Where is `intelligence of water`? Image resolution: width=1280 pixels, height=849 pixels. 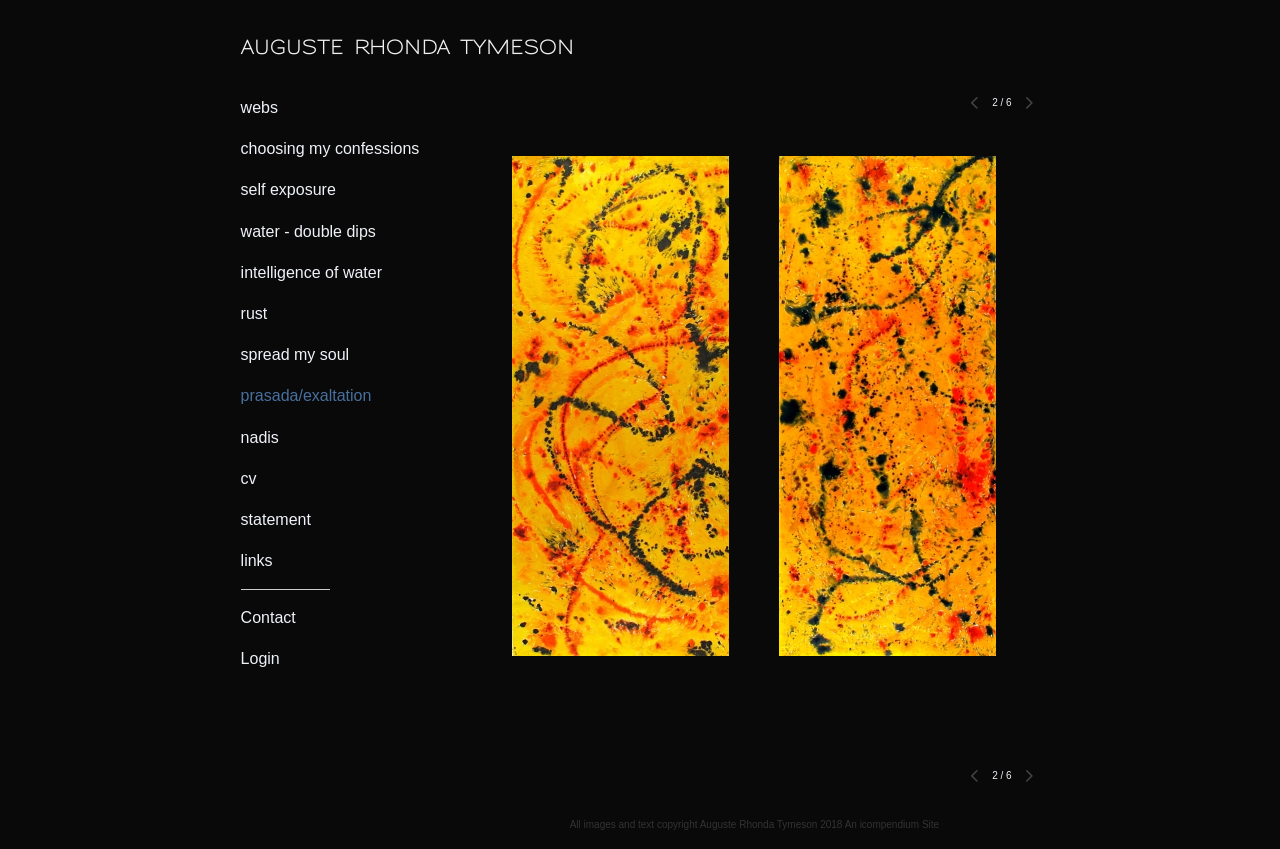
intelligence of water is located at coordinates (311, 272).